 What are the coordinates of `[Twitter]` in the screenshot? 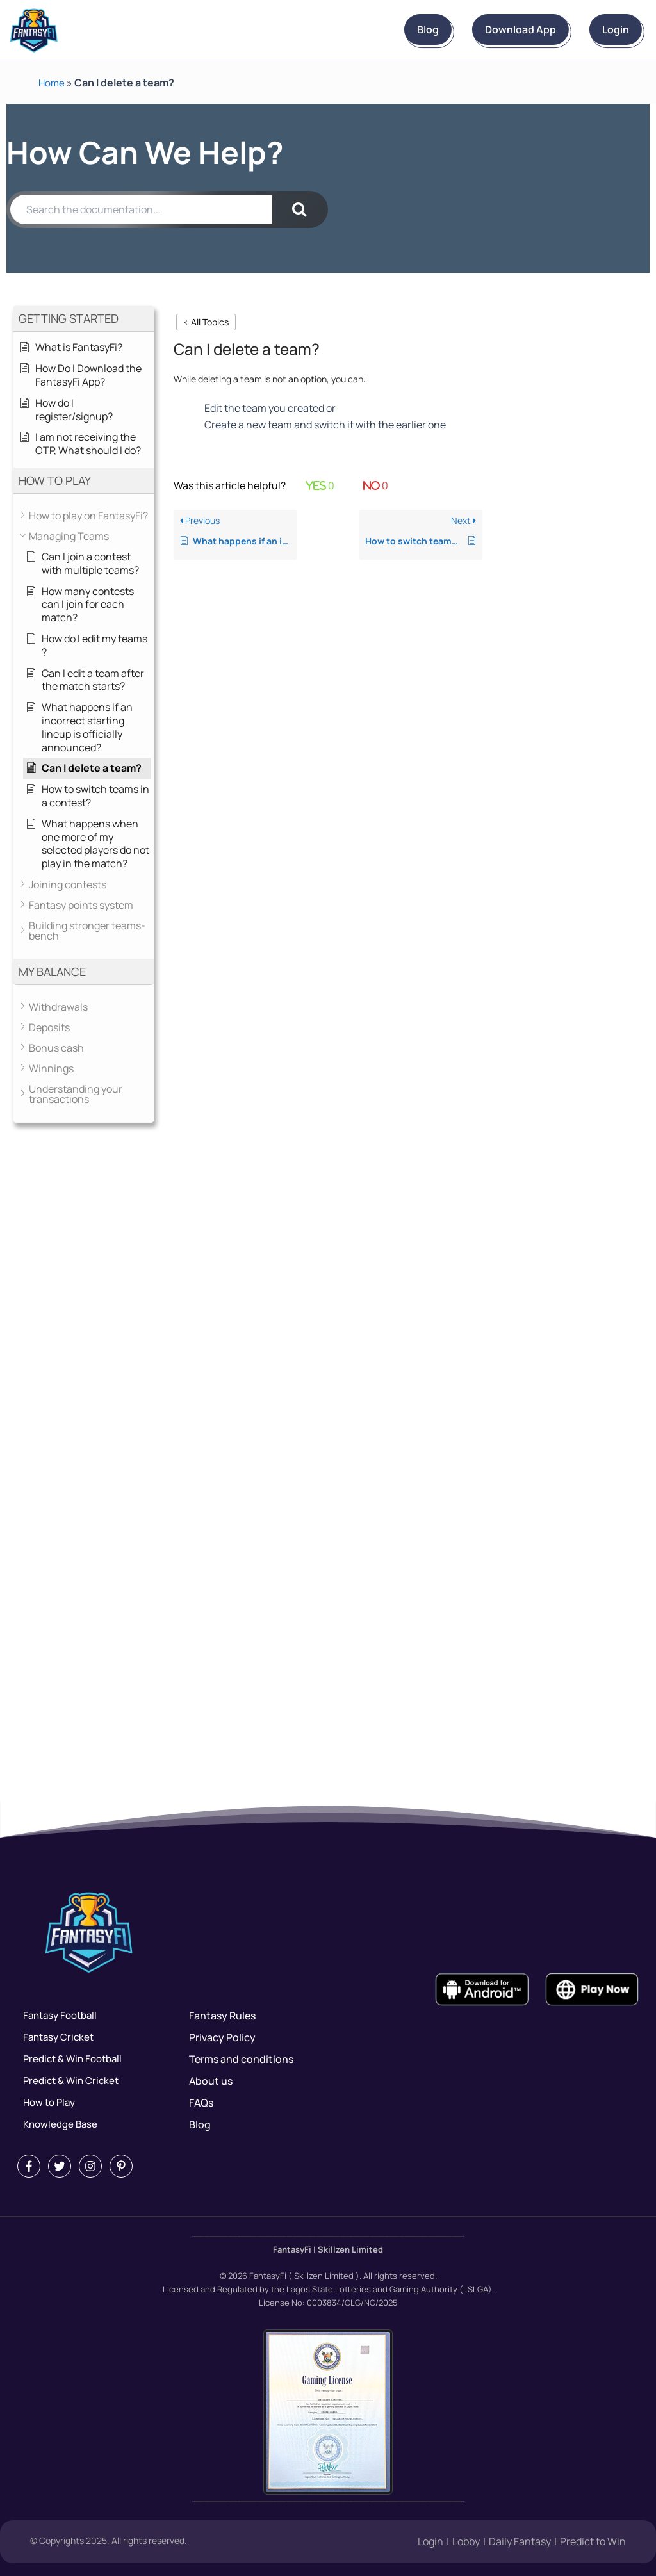 It's located at (59, 2166).